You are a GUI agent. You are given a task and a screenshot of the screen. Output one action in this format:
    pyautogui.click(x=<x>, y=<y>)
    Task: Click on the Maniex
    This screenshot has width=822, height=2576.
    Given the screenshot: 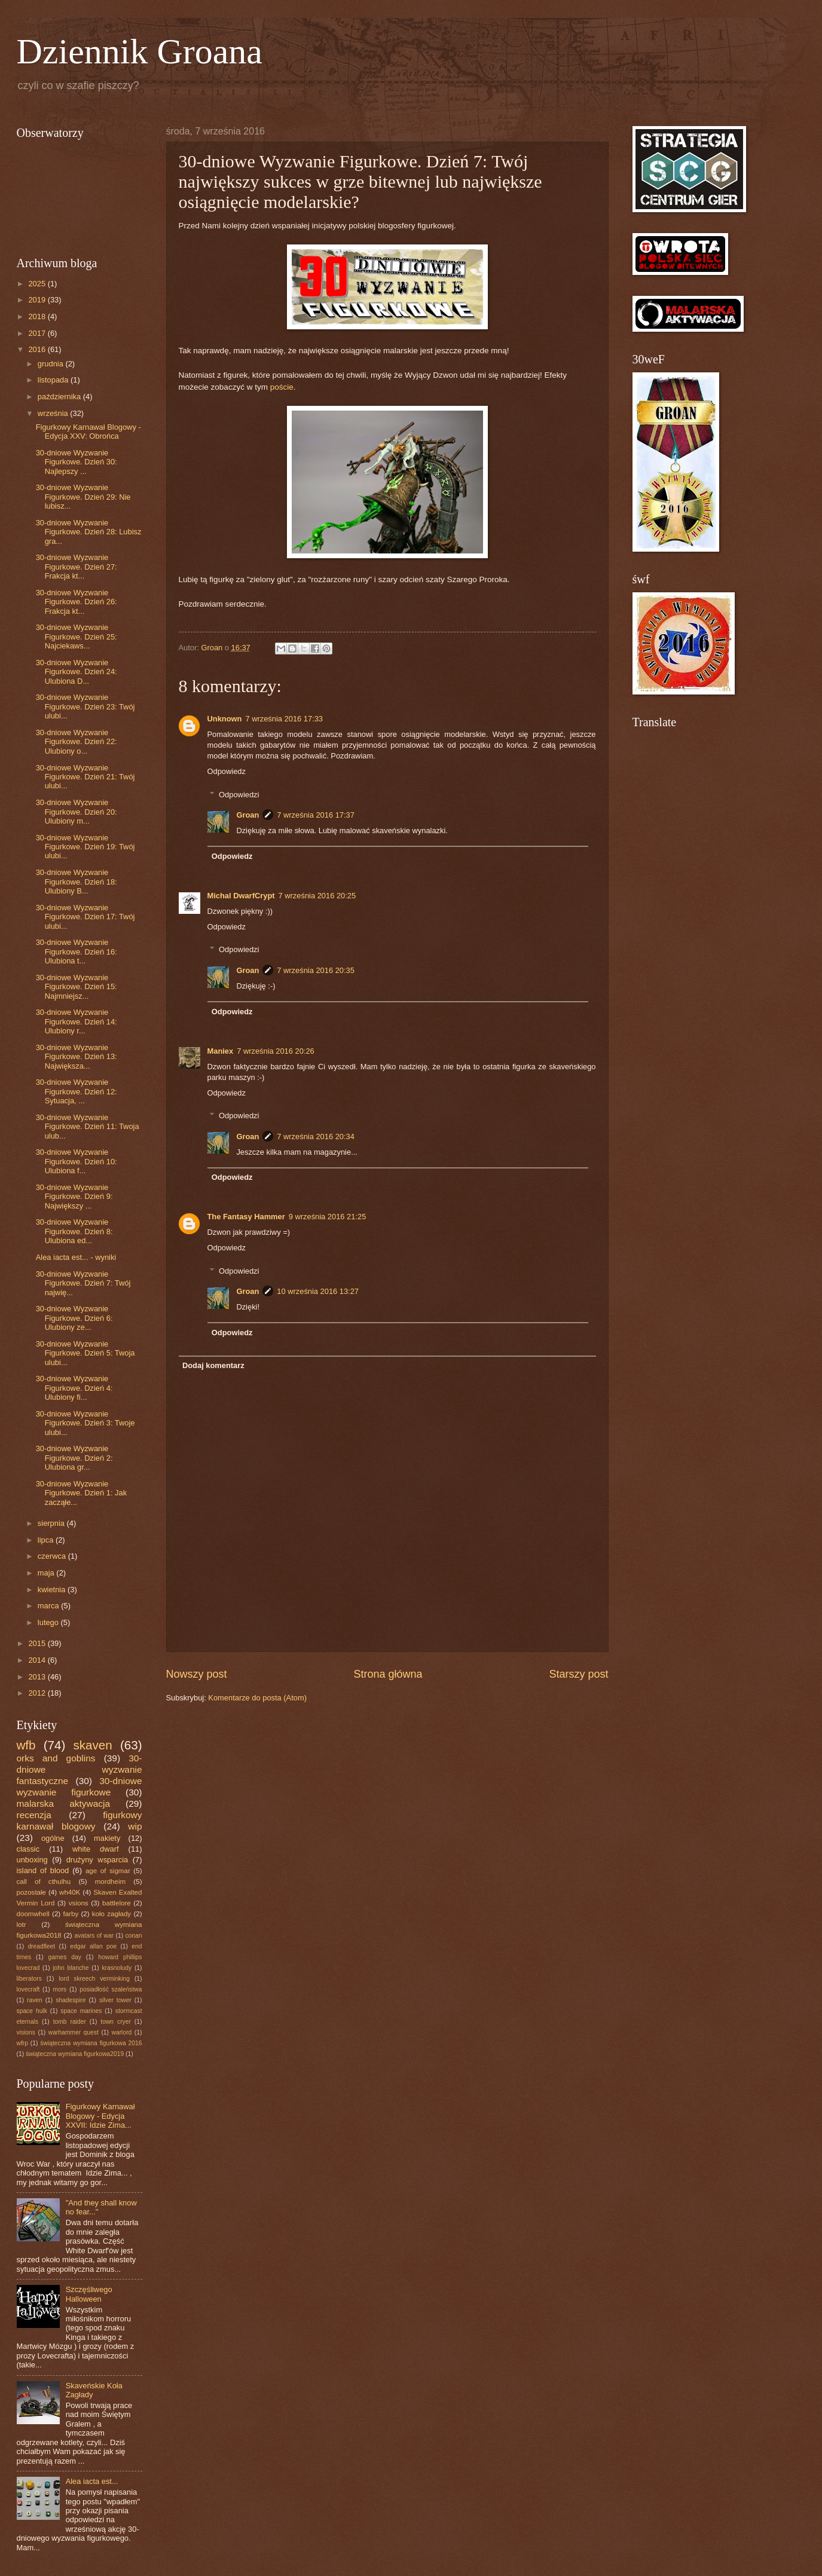 What is the action you would take?
    pyautogui.click(x=220, y=1051)
    